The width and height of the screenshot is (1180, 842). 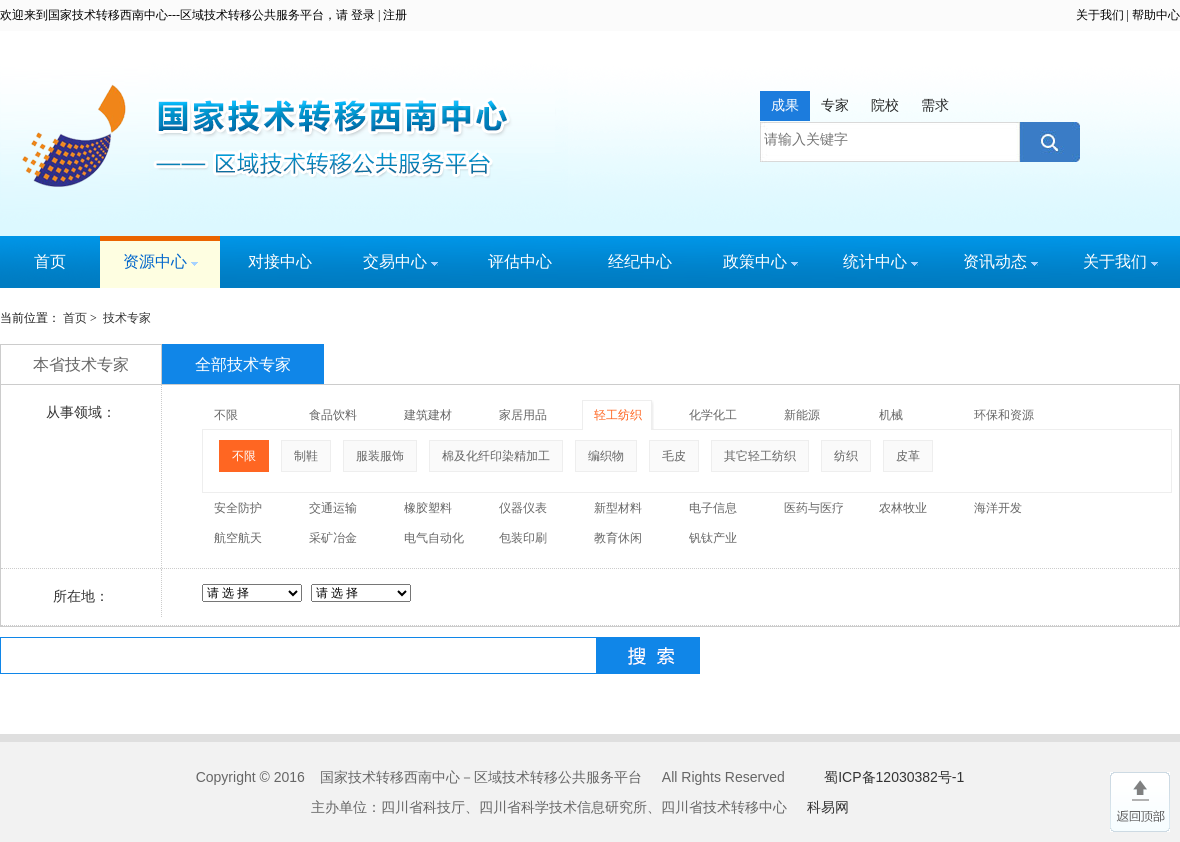 What do you see at coordinates (523, 508) in the screenshot?
I see `仪器仪表` at bounding box center [523, 508].